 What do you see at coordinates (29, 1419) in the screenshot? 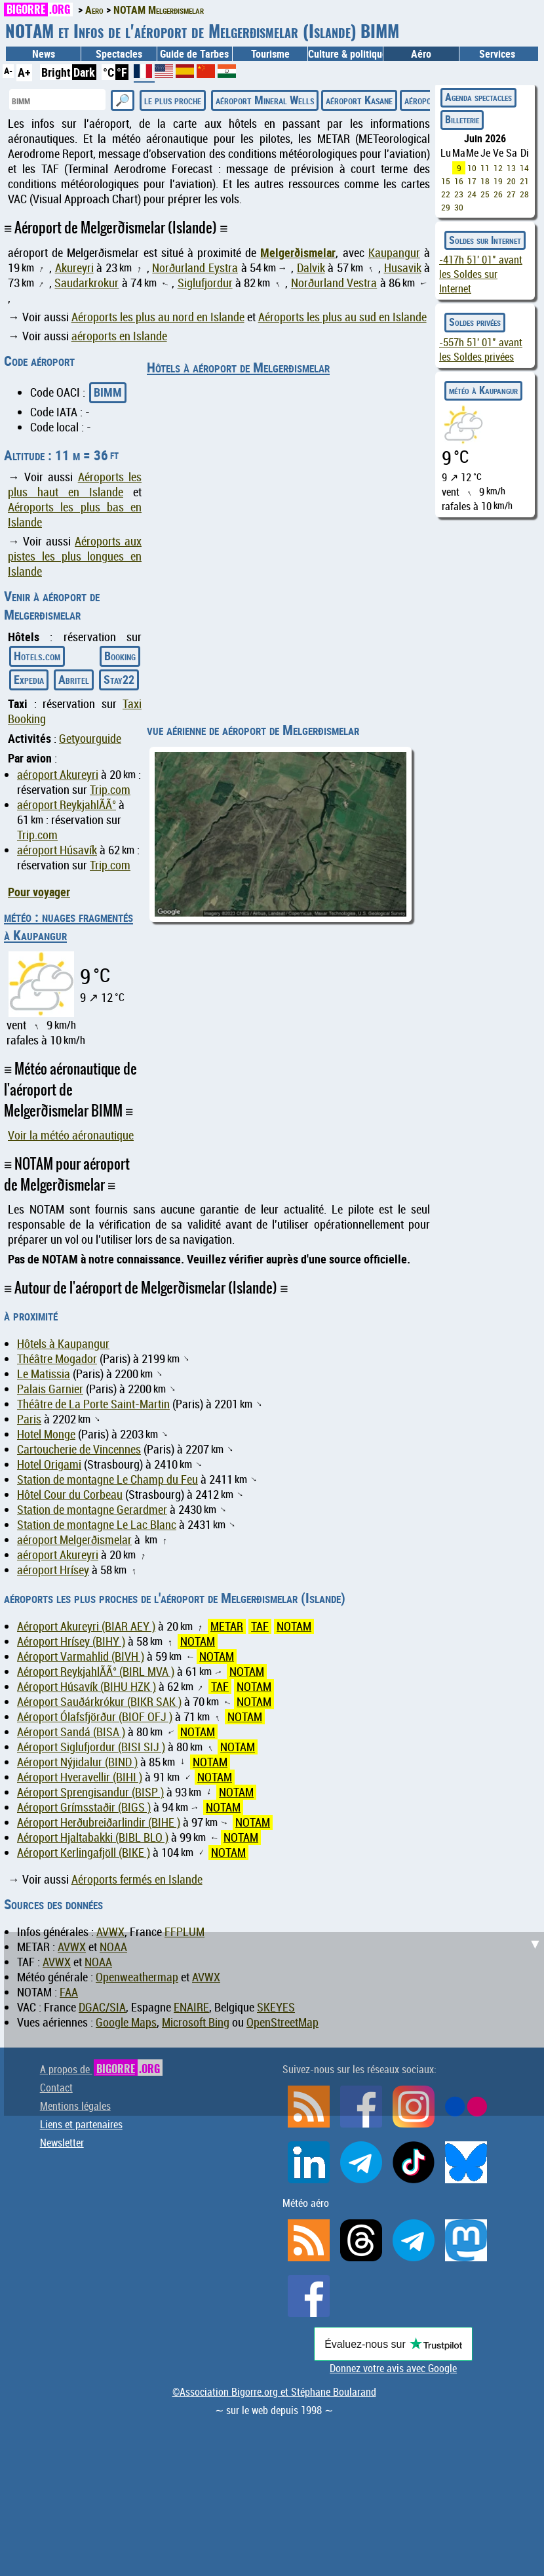
I see `Paris` at bounding box center [29, 1419].